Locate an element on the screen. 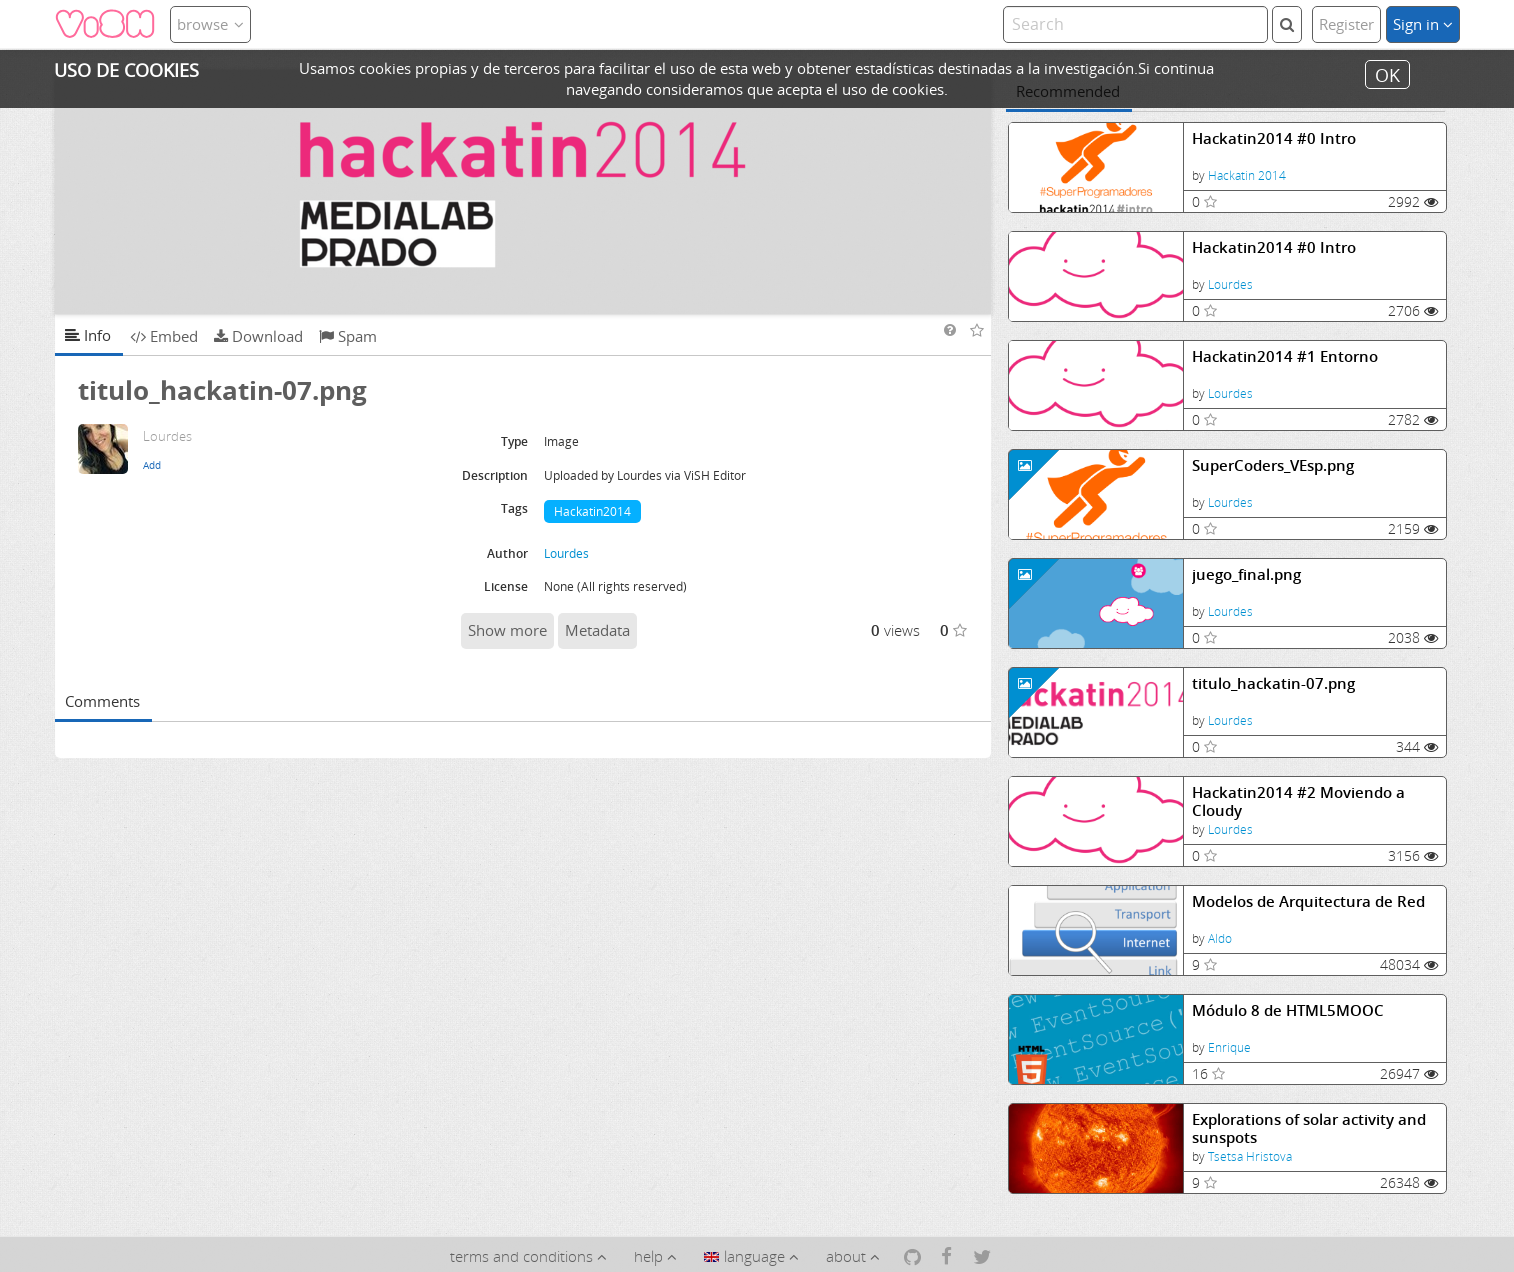  Hackatin2014 is located at coordinates (592, 511).